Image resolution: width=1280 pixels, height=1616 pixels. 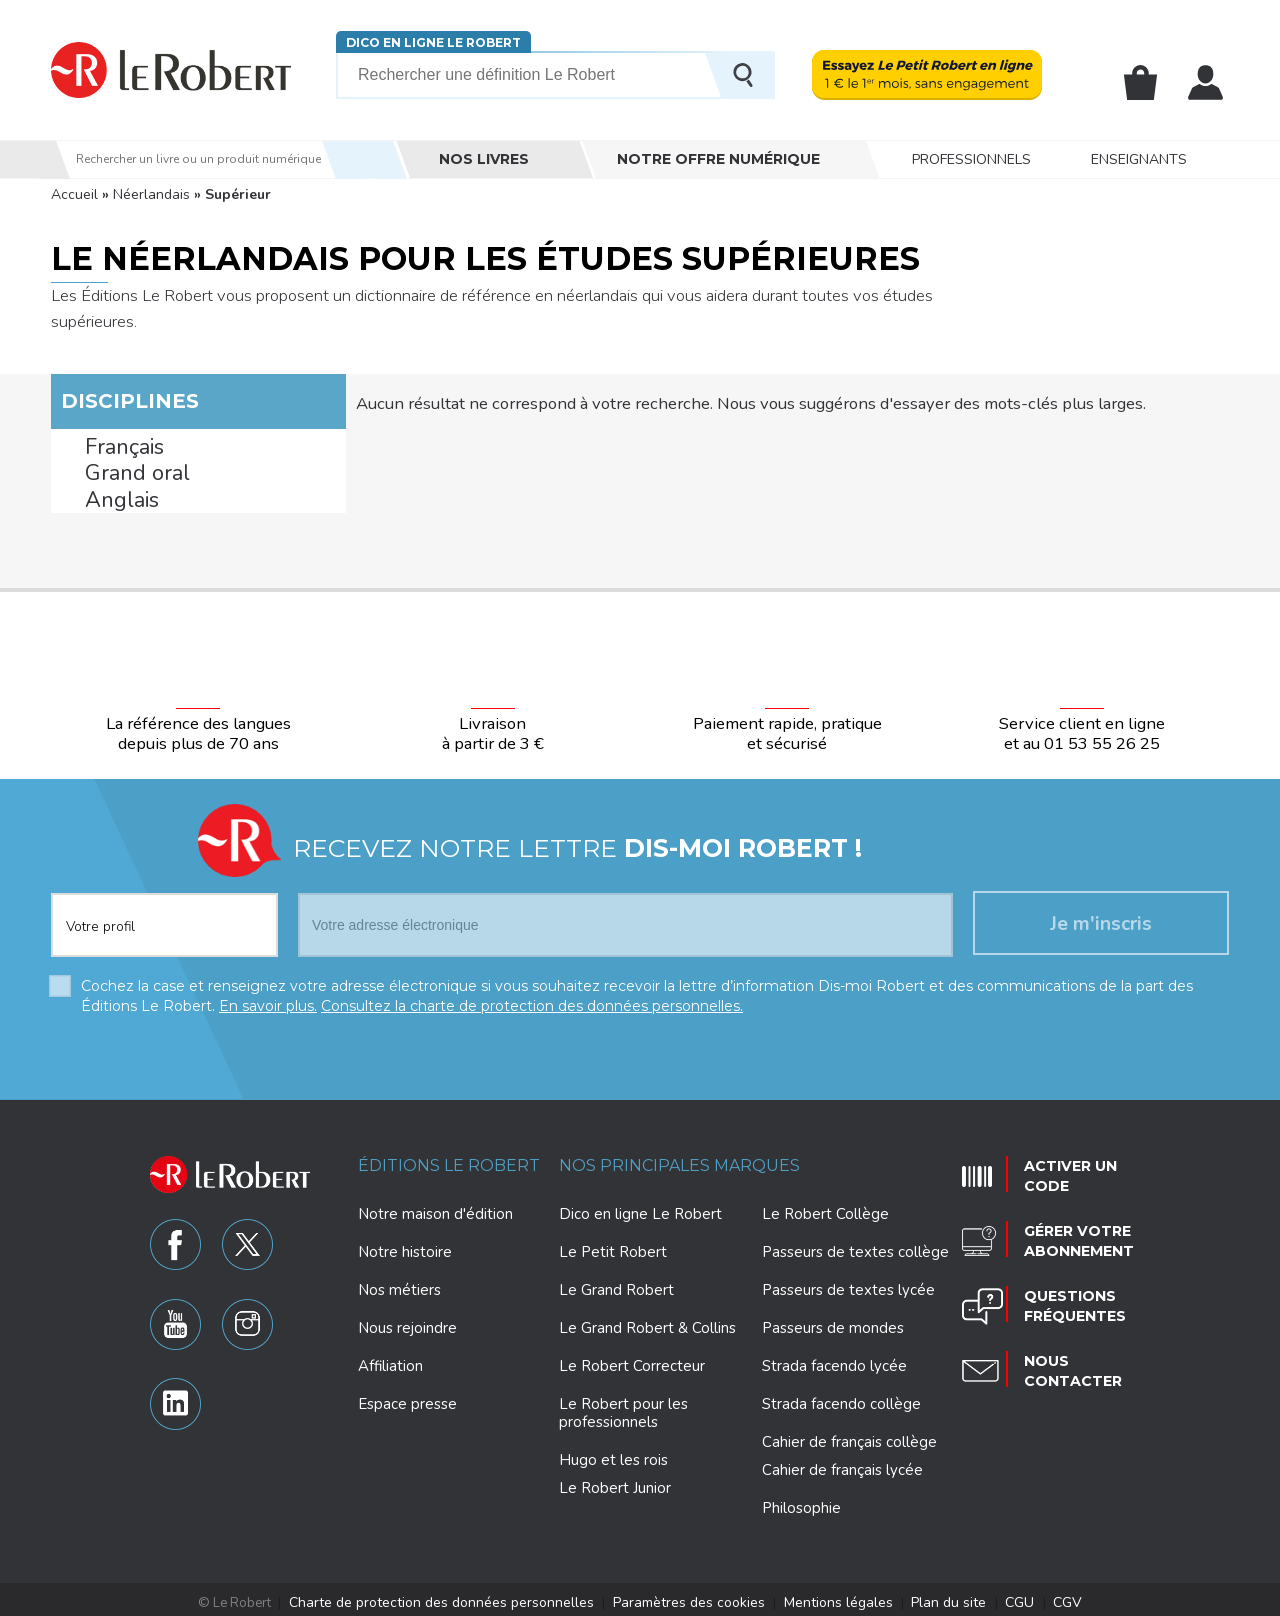 I want to click on Affiliation, so click(x=390, y=1361).